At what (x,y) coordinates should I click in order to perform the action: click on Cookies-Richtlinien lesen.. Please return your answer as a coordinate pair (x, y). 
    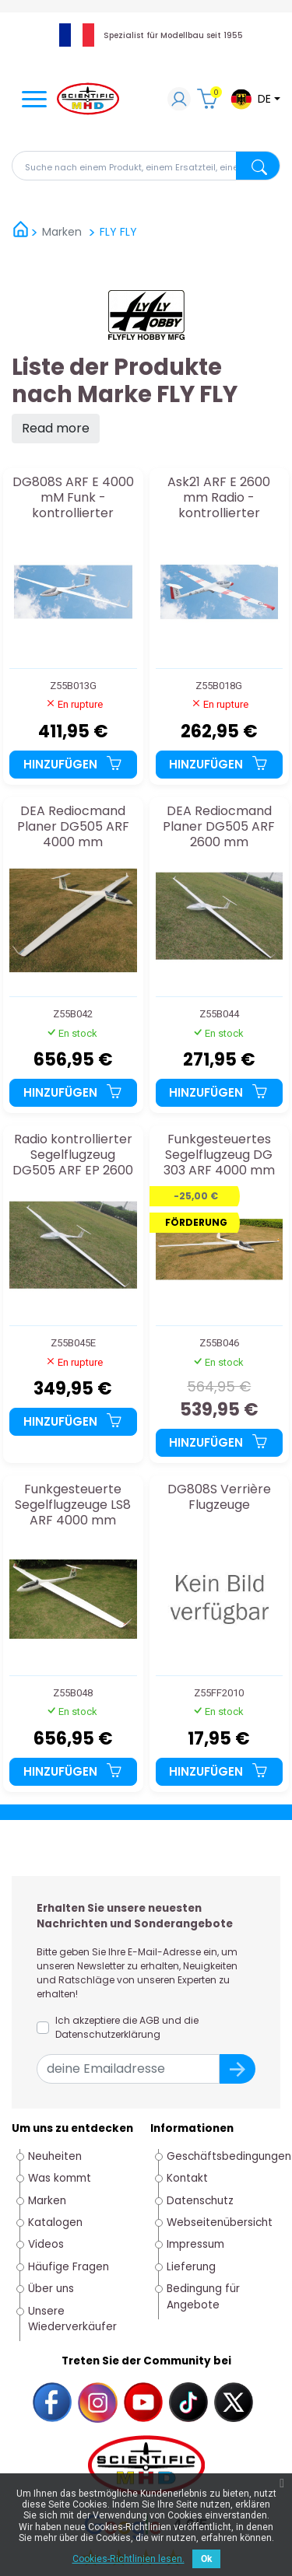
    Looking at the image, I should click on (128, 2558).